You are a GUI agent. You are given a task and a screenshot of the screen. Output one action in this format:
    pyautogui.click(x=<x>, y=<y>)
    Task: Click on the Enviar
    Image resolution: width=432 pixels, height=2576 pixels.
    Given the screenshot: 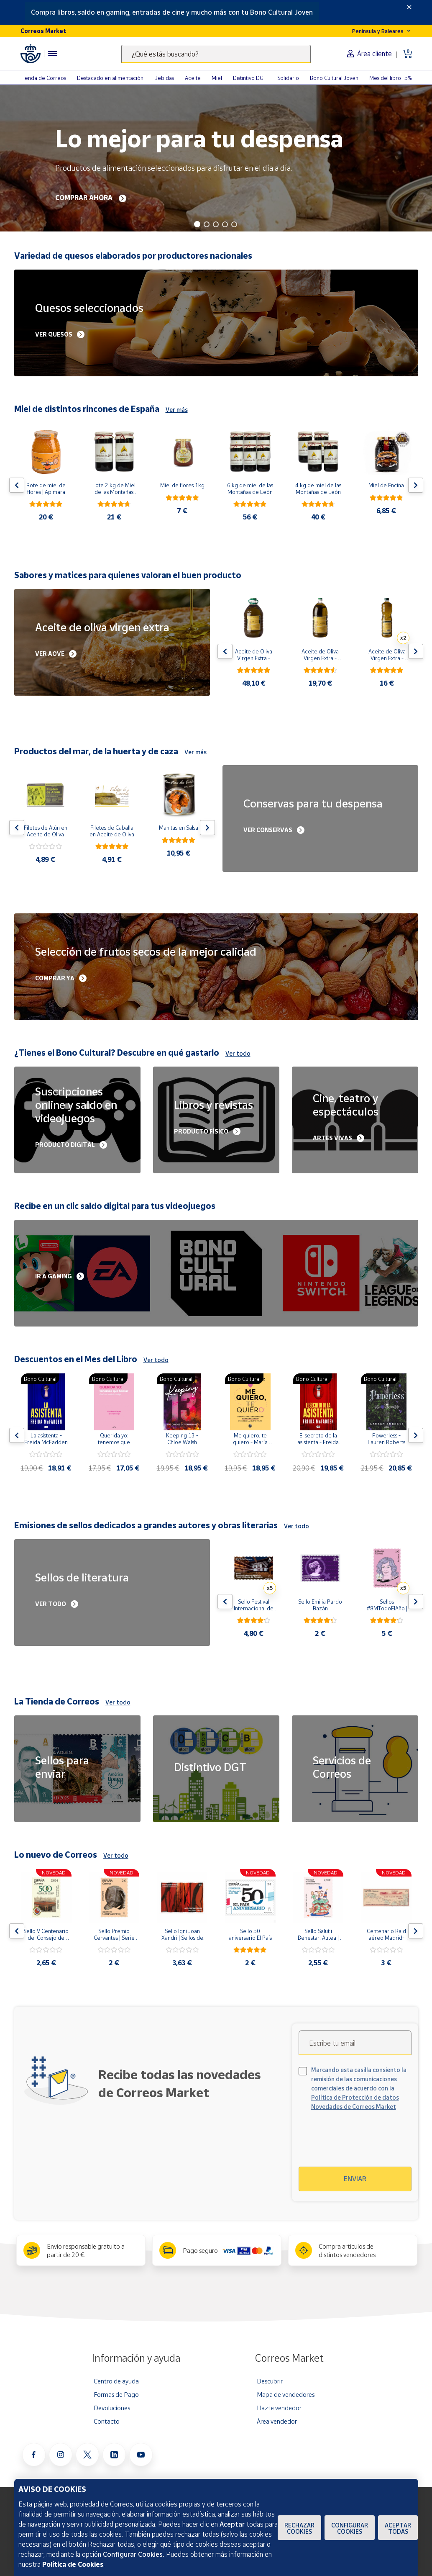 What is the action you would take?
    pyautogui.click(x=355, y=2179)
    